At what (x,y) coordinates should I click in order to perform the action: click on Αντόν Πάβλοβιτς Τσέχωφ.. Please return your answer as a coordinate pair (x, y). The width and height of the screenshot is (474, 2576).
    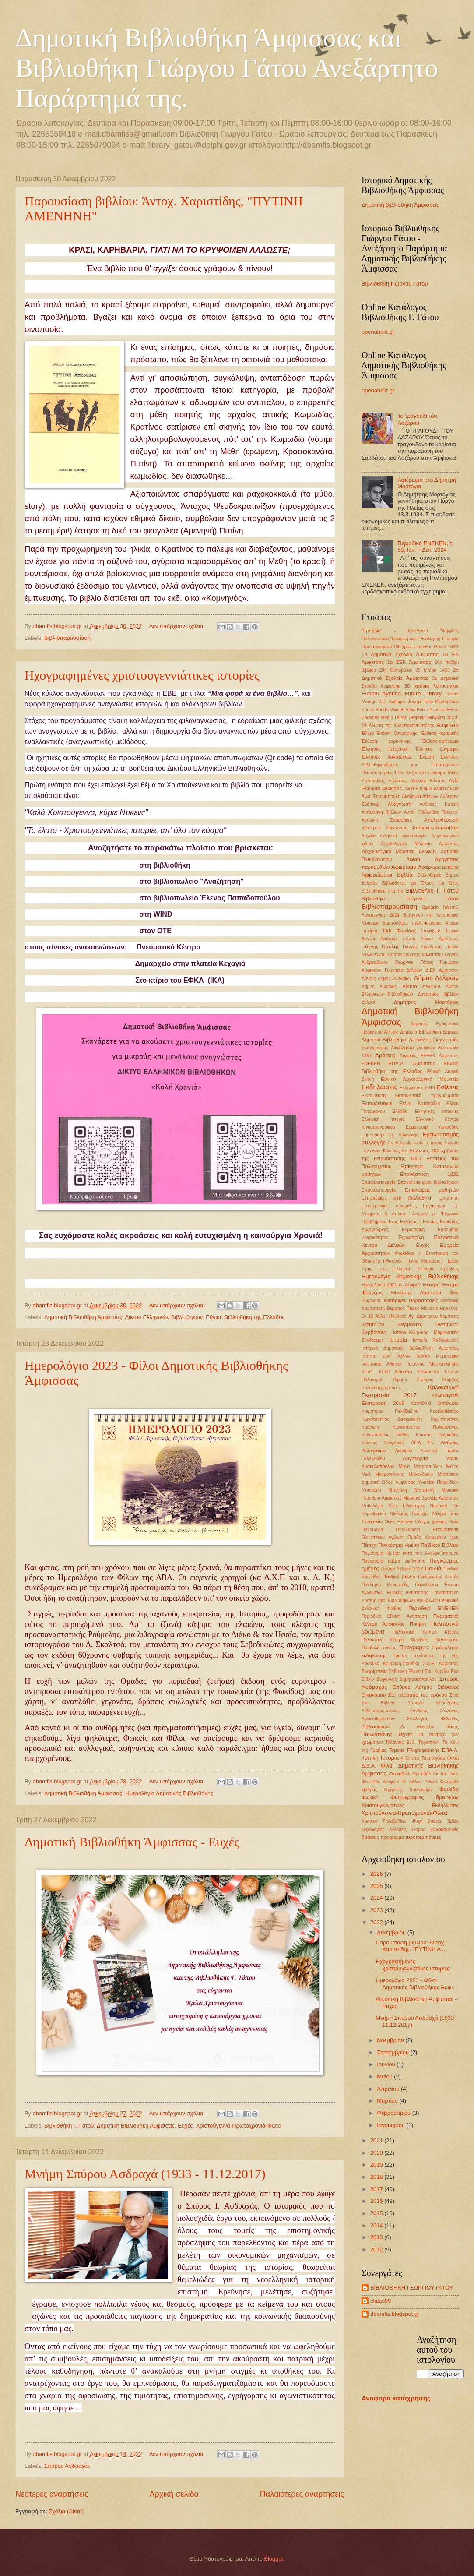
    Looking at the image, I should click on (431, 812).